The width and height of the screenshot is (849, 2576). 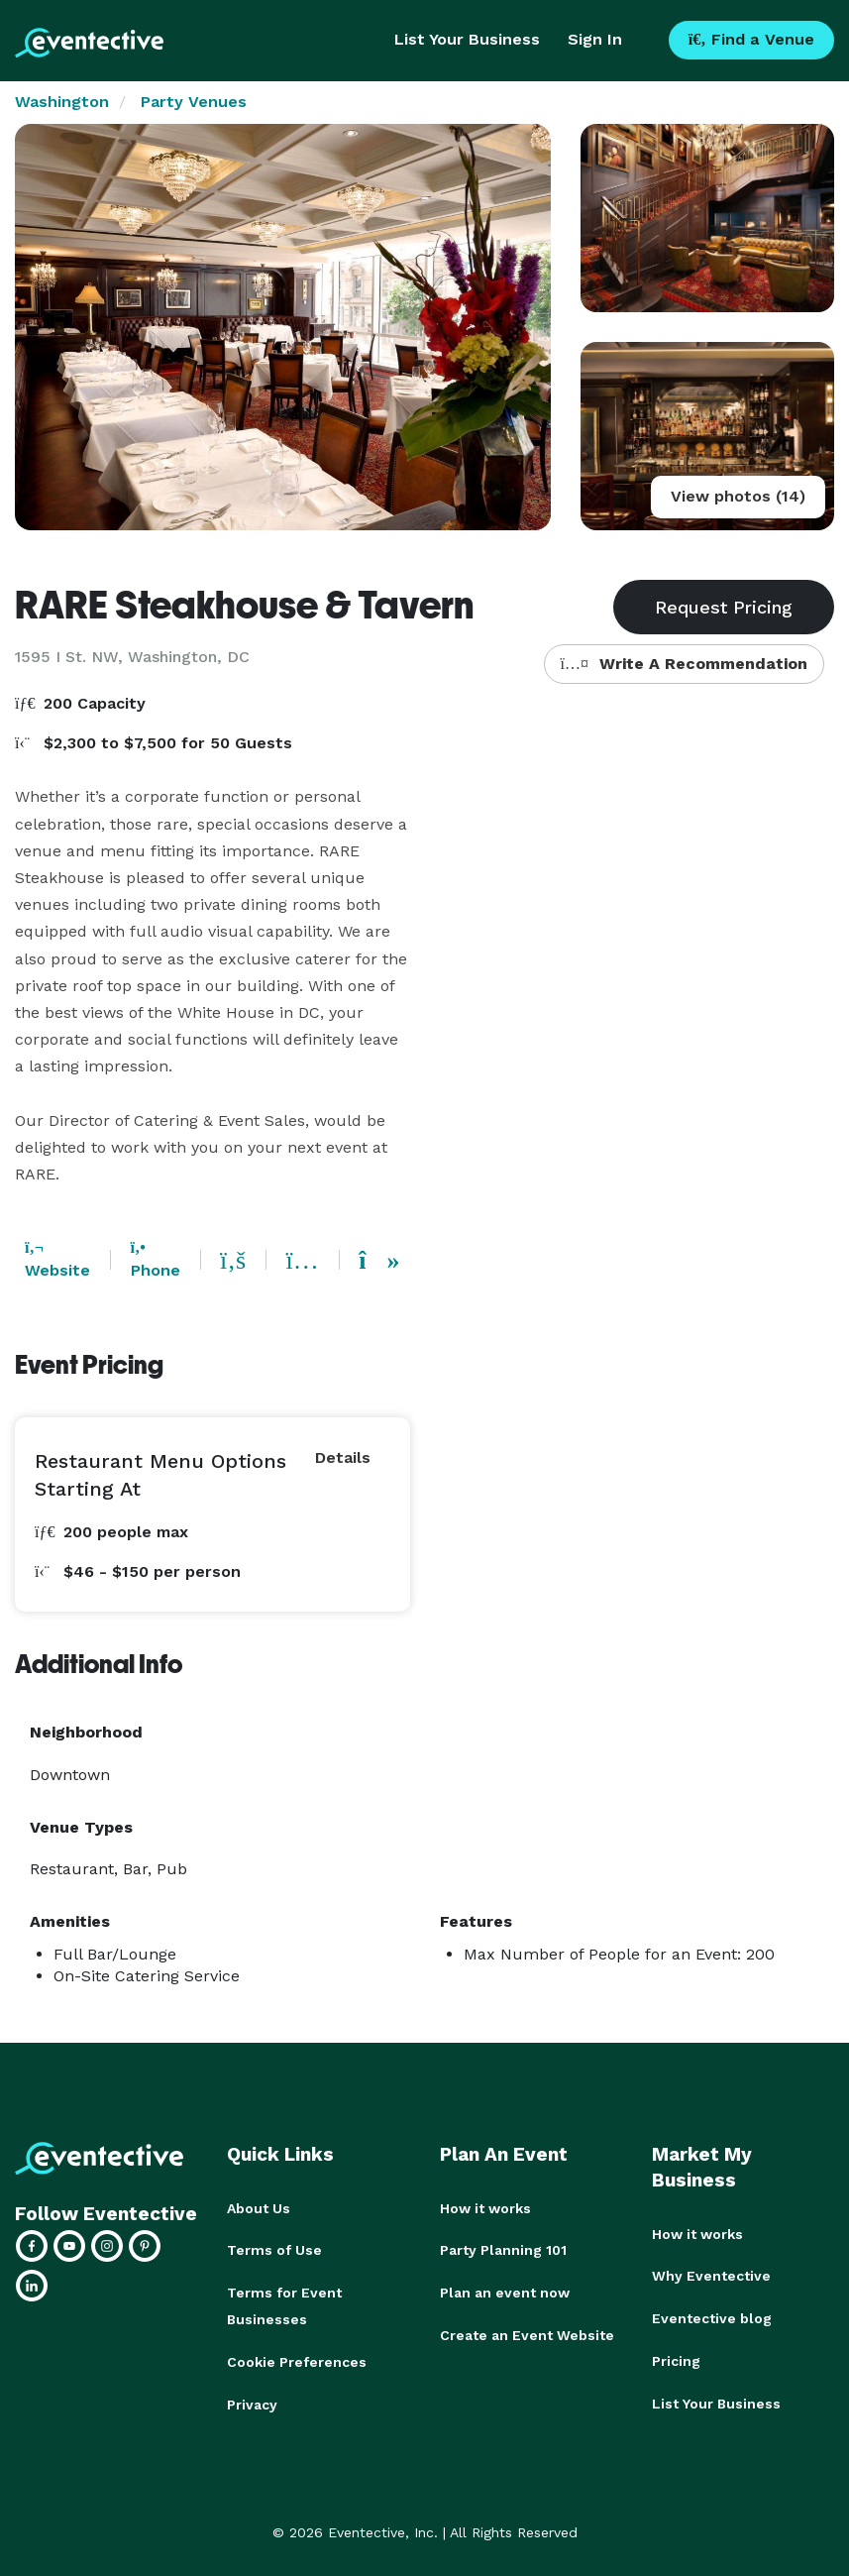 What do you see at coordinates (711, 2276) in the screenshot?
I see `Why Eventective` at bounding box center [711, 2276].